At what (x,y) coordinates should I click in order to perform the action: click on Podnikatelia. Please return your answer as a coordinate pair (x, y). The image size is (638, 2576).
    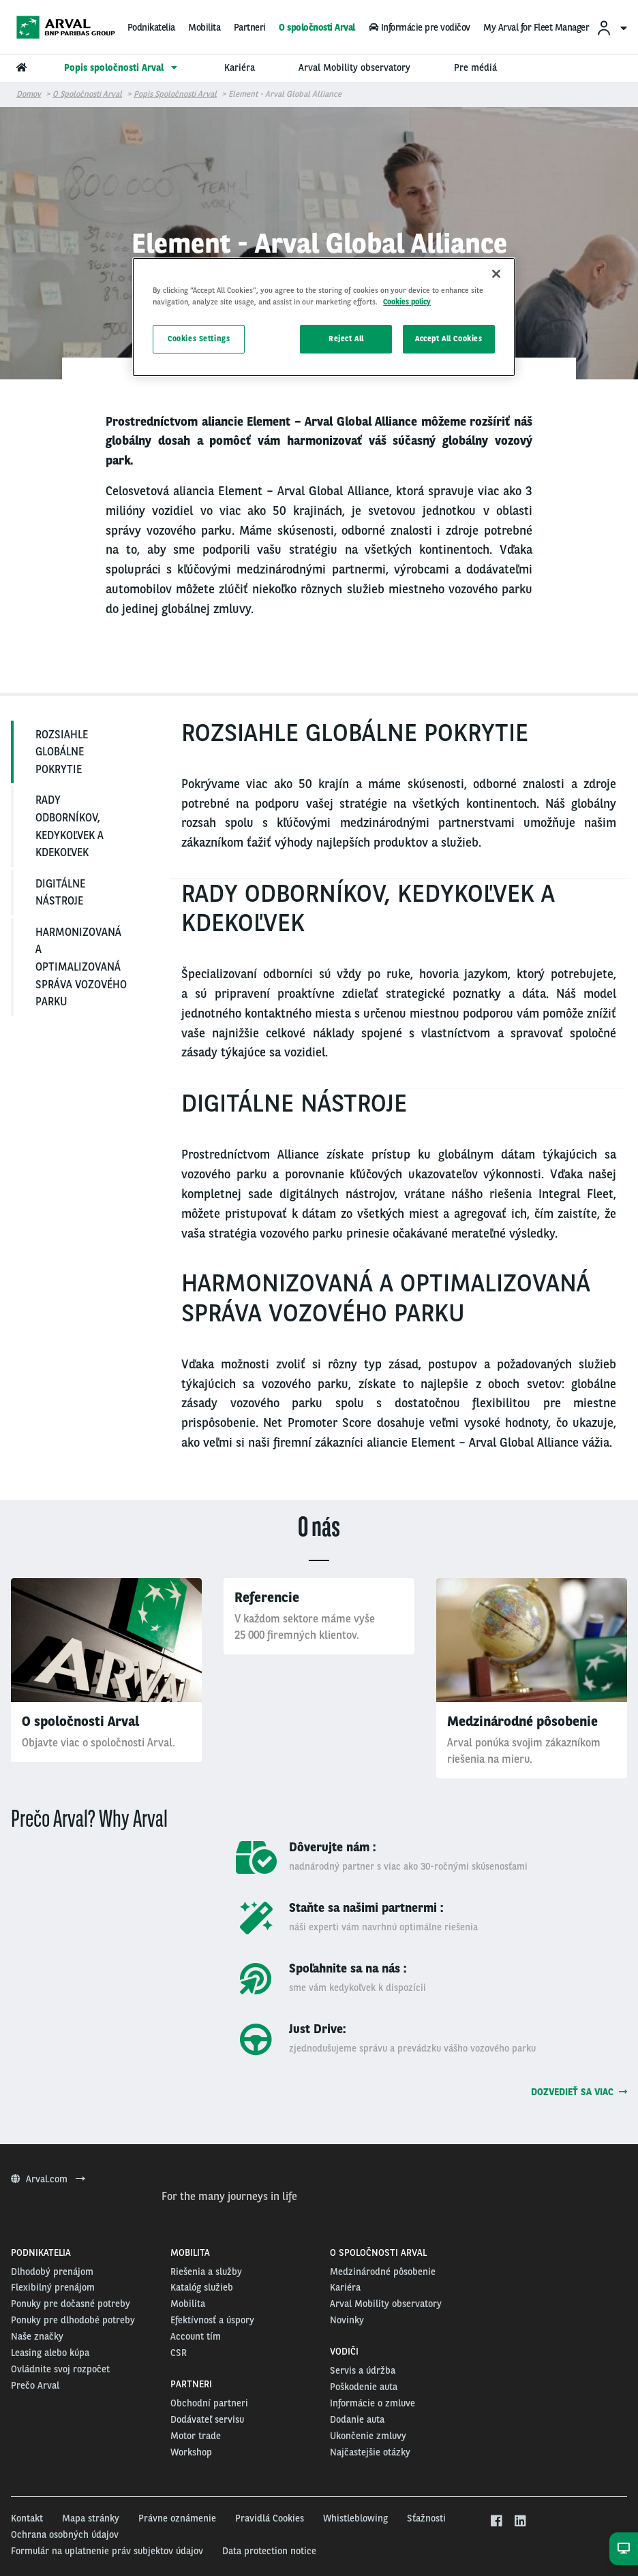
    Looking at the image, I should click on (151, 27).